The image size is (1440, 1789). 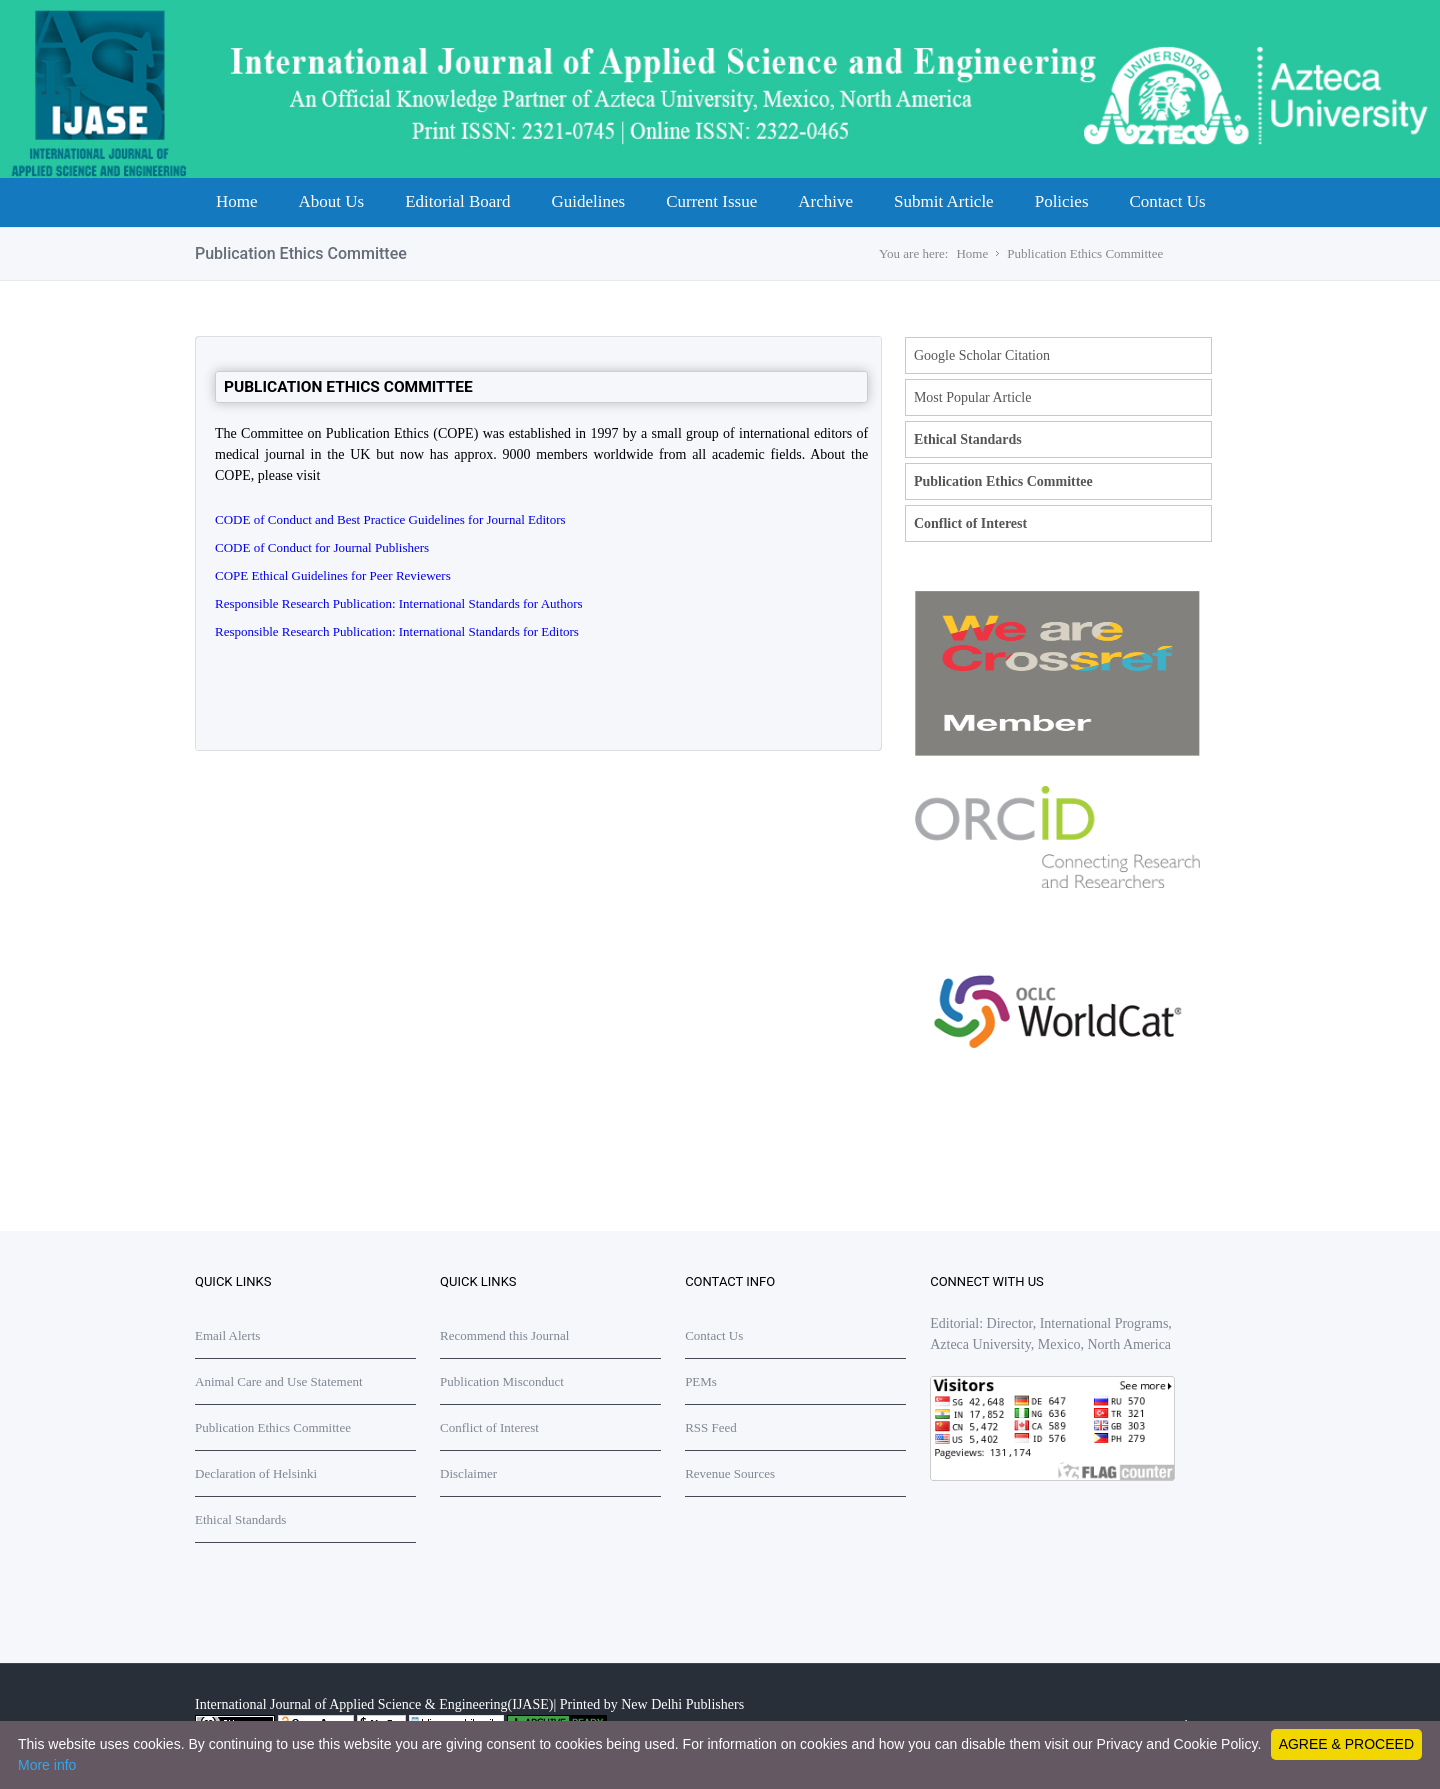 What do you see at coordinates (1168, 201) in the screenshot?
I see `Contact Us` at bounding box center [1168, 201].